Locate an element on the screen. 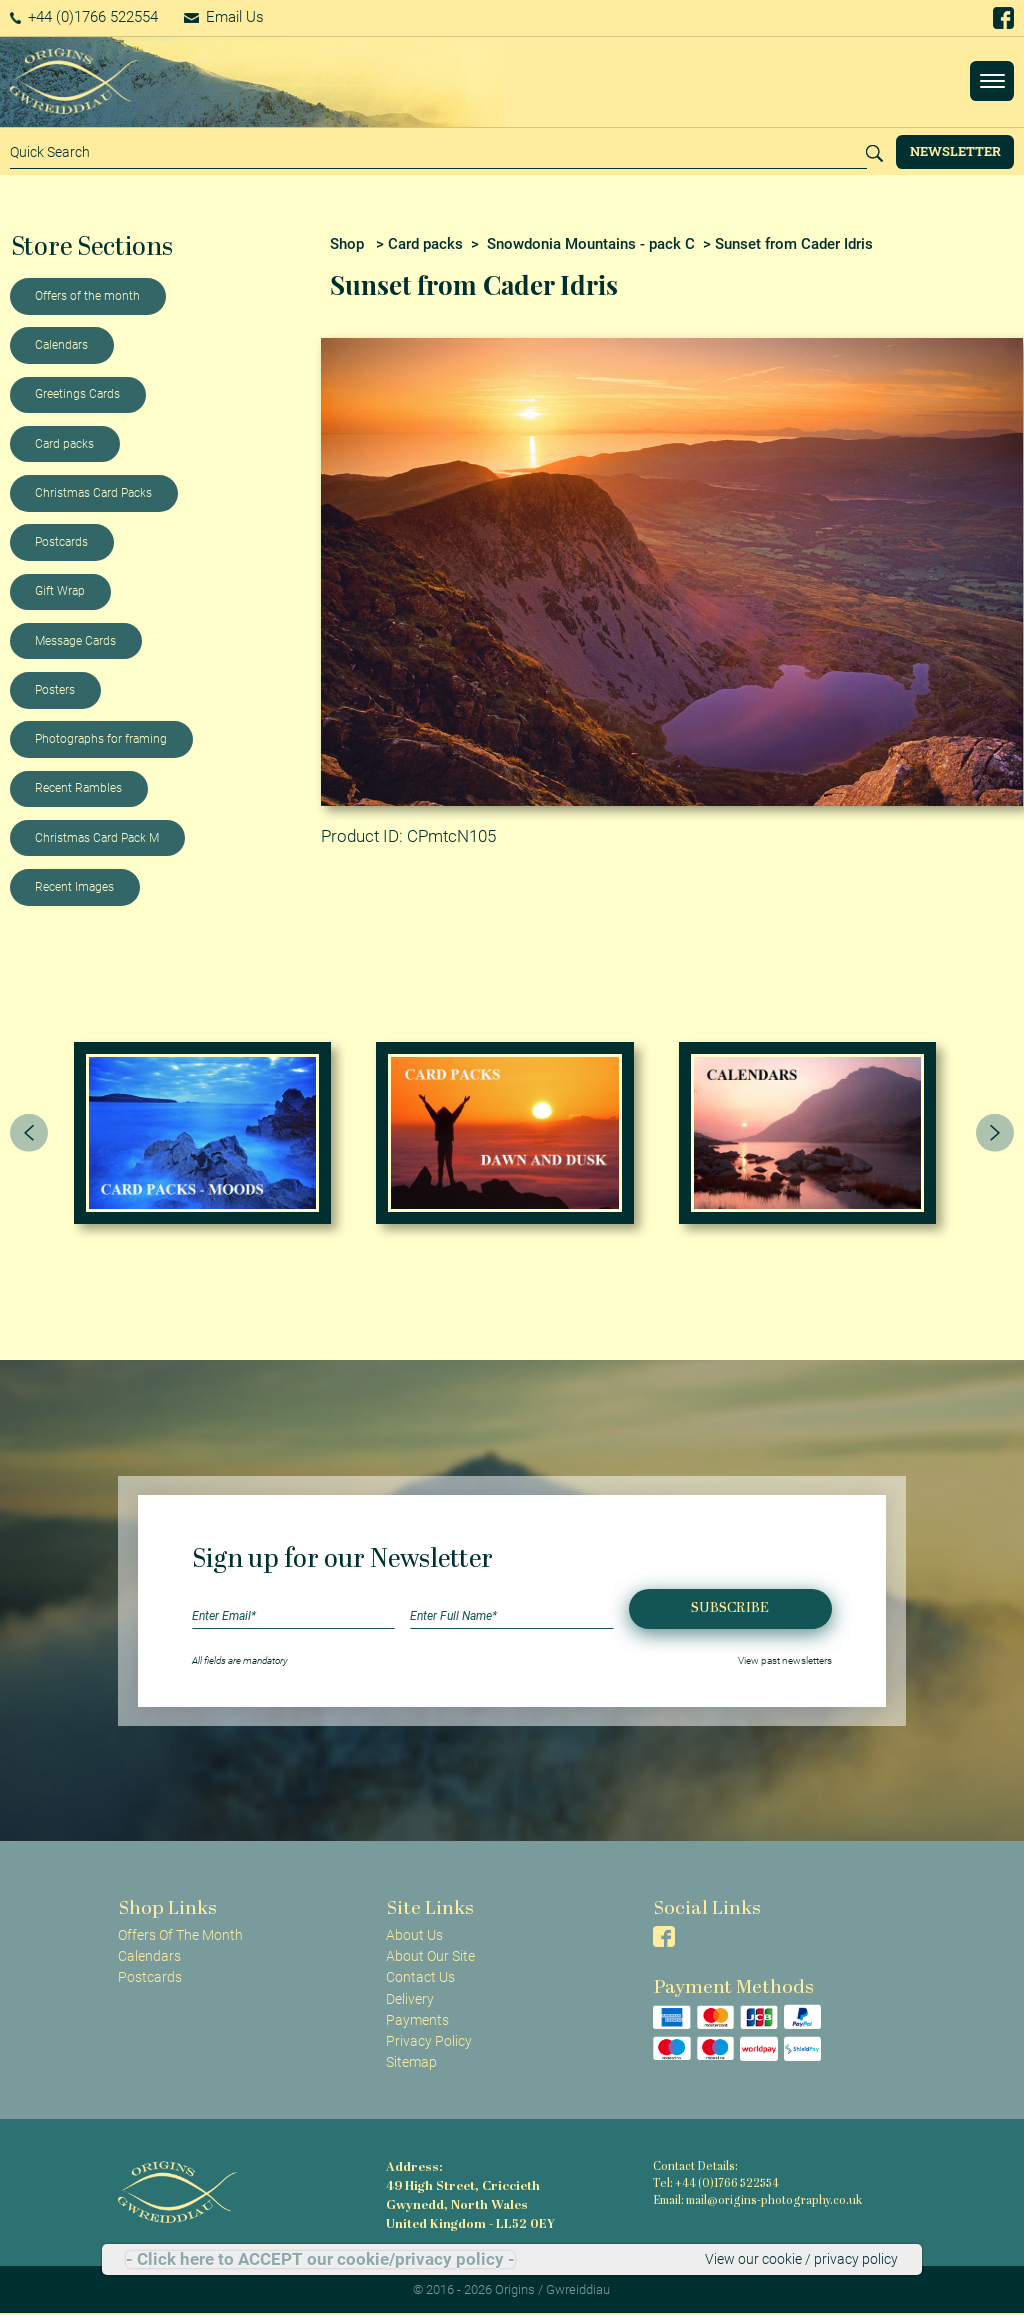 The image size is (1024, 2315). Email: mail@origins-photography.co.uk is located at coordinates (757, 2201).